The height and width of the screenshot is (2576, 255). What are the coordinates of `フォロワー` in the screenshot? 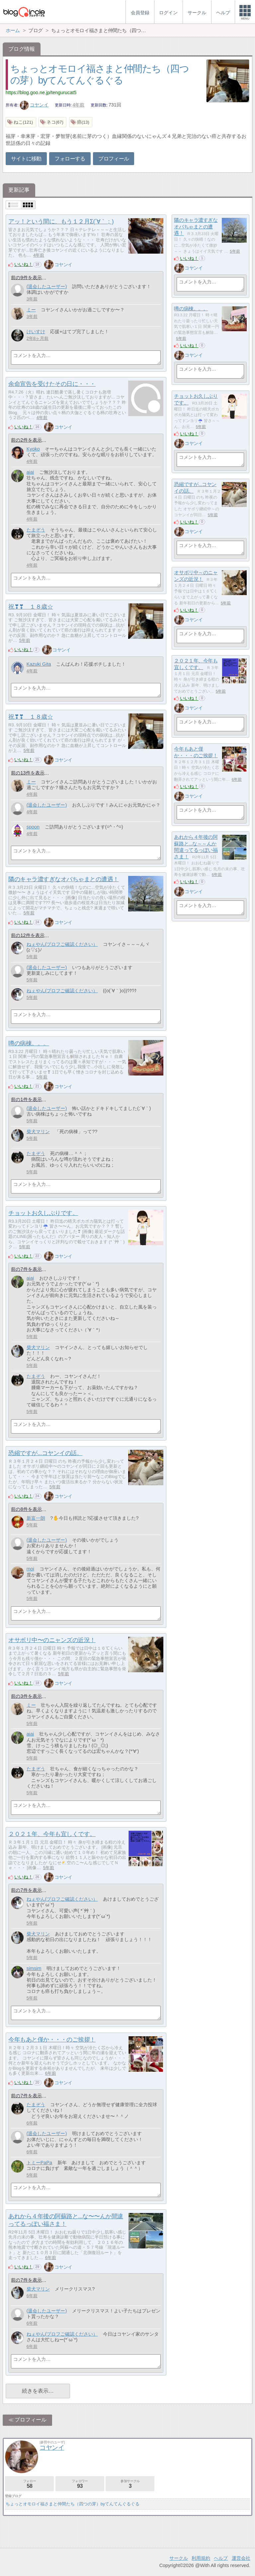 It's located at (79, 2484).